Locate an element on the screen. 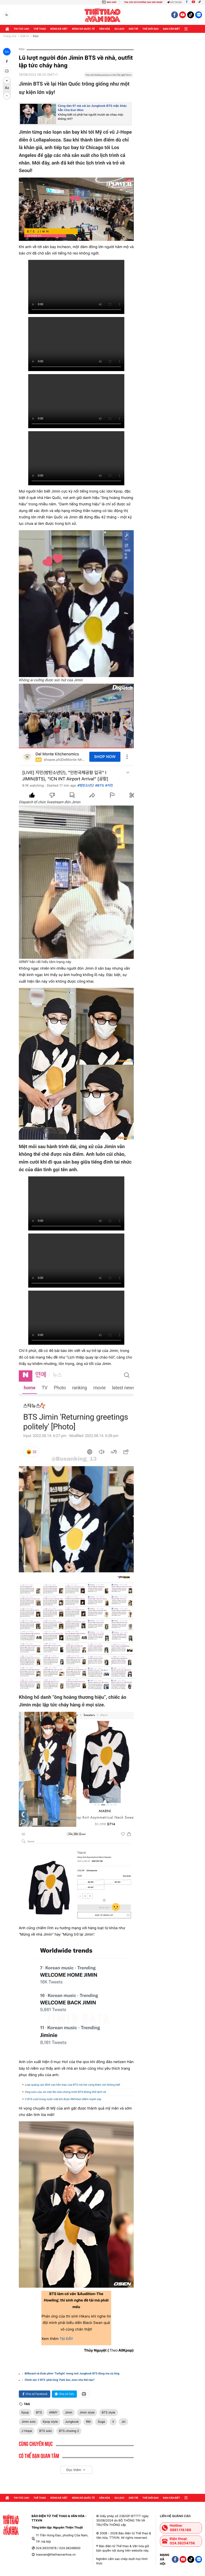 This screenshot has width=205, height=2576. GIải trí is located at coordinates (133, 28).